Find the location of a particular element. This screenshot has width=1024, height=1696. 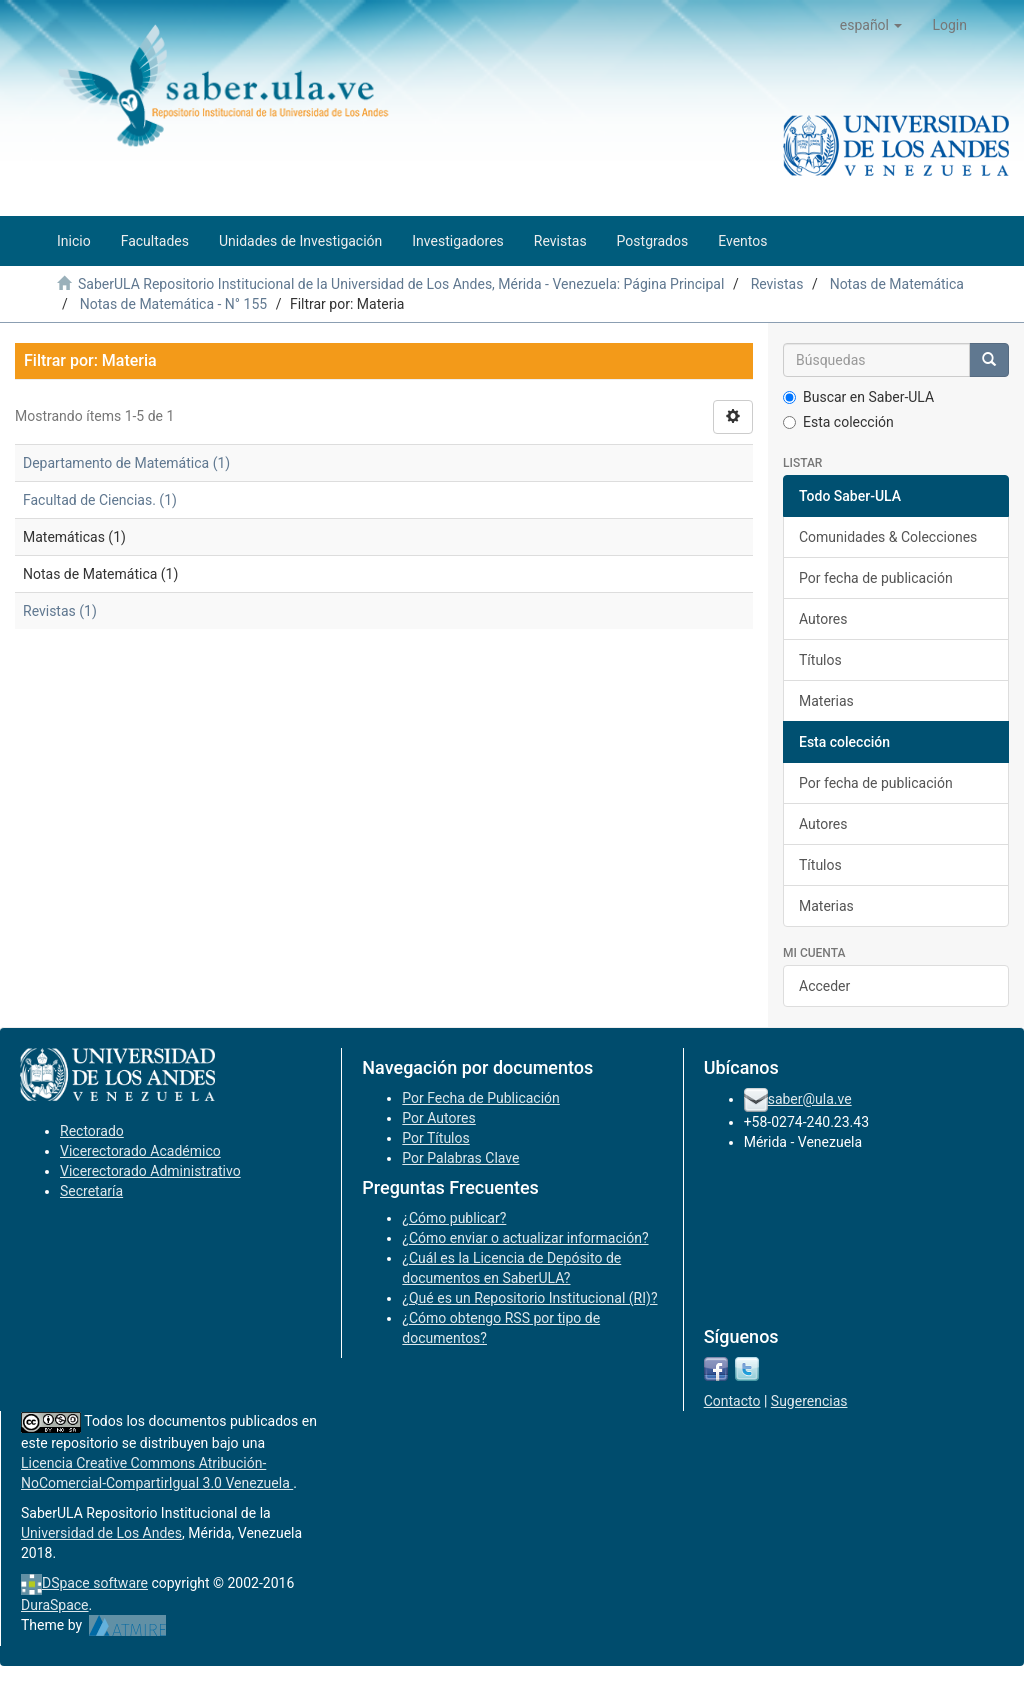

Revistas is located at coordinates (777, 284).